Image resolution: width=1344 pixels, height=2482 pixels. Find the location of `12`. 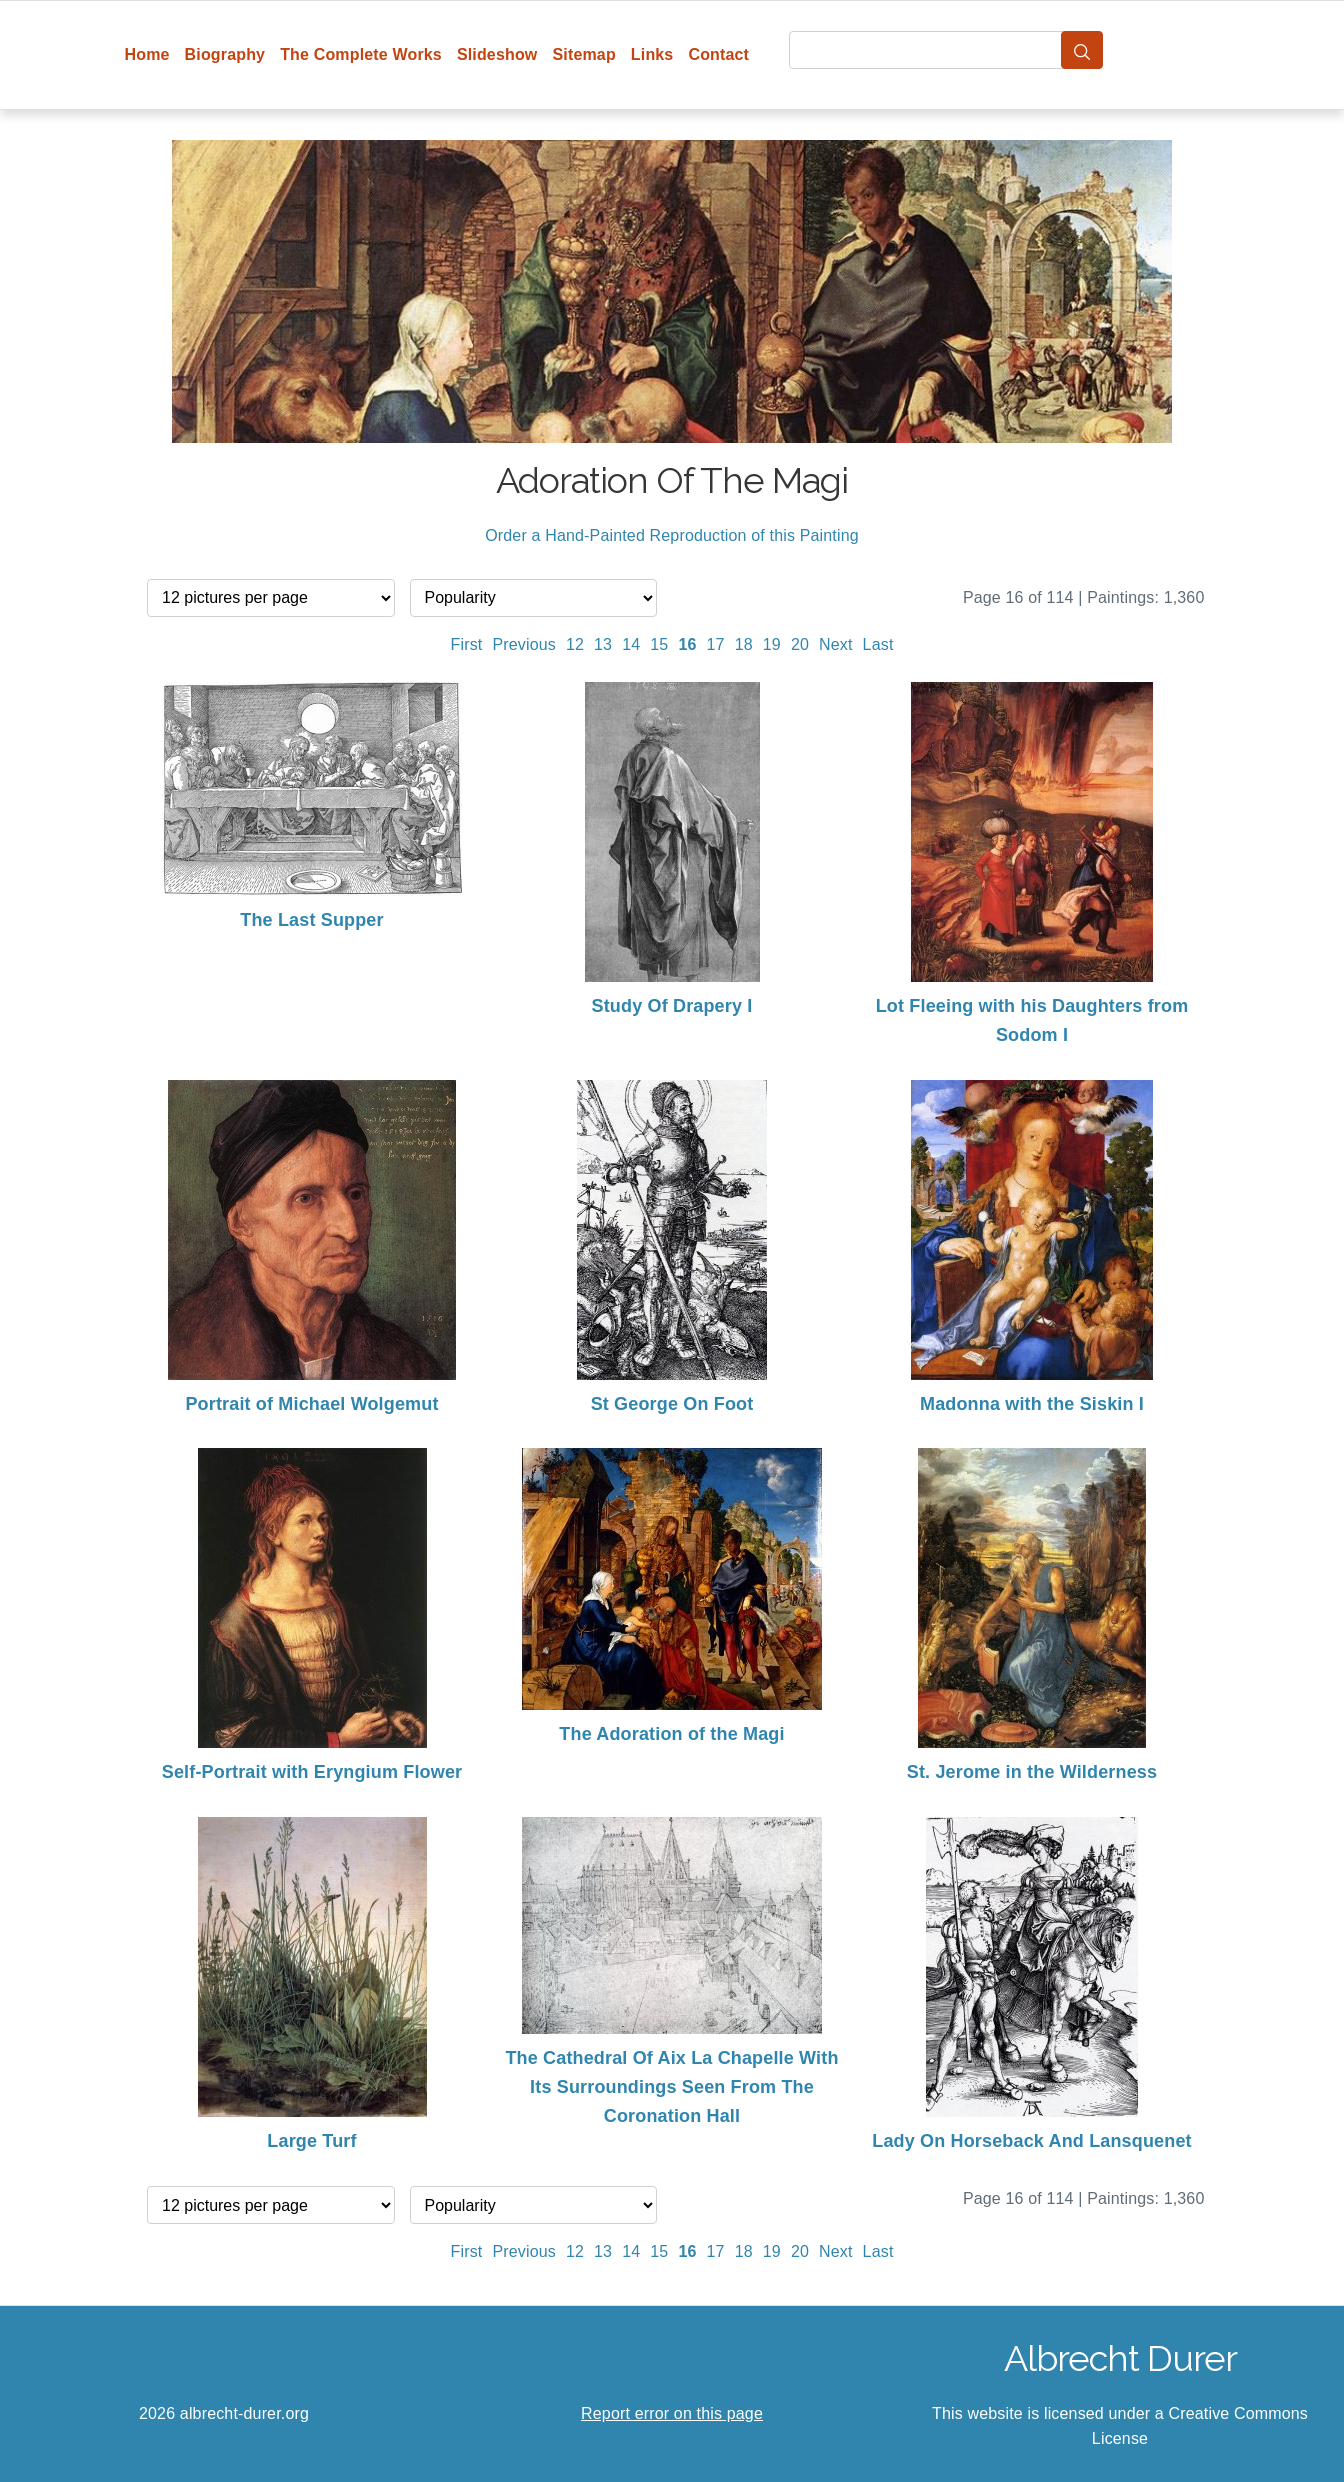

12 is located at coordinates (575, 644).